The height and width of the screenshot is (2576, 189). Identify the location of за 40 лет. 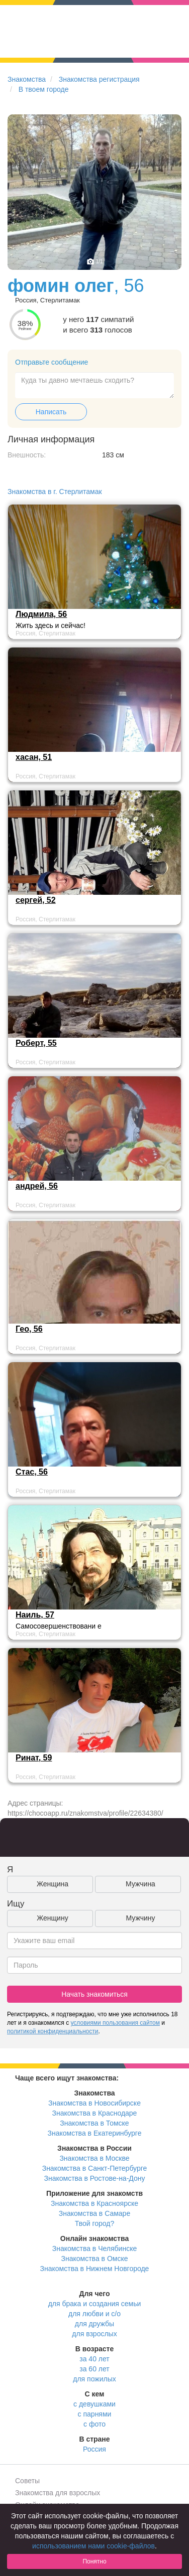
(94, 2359).